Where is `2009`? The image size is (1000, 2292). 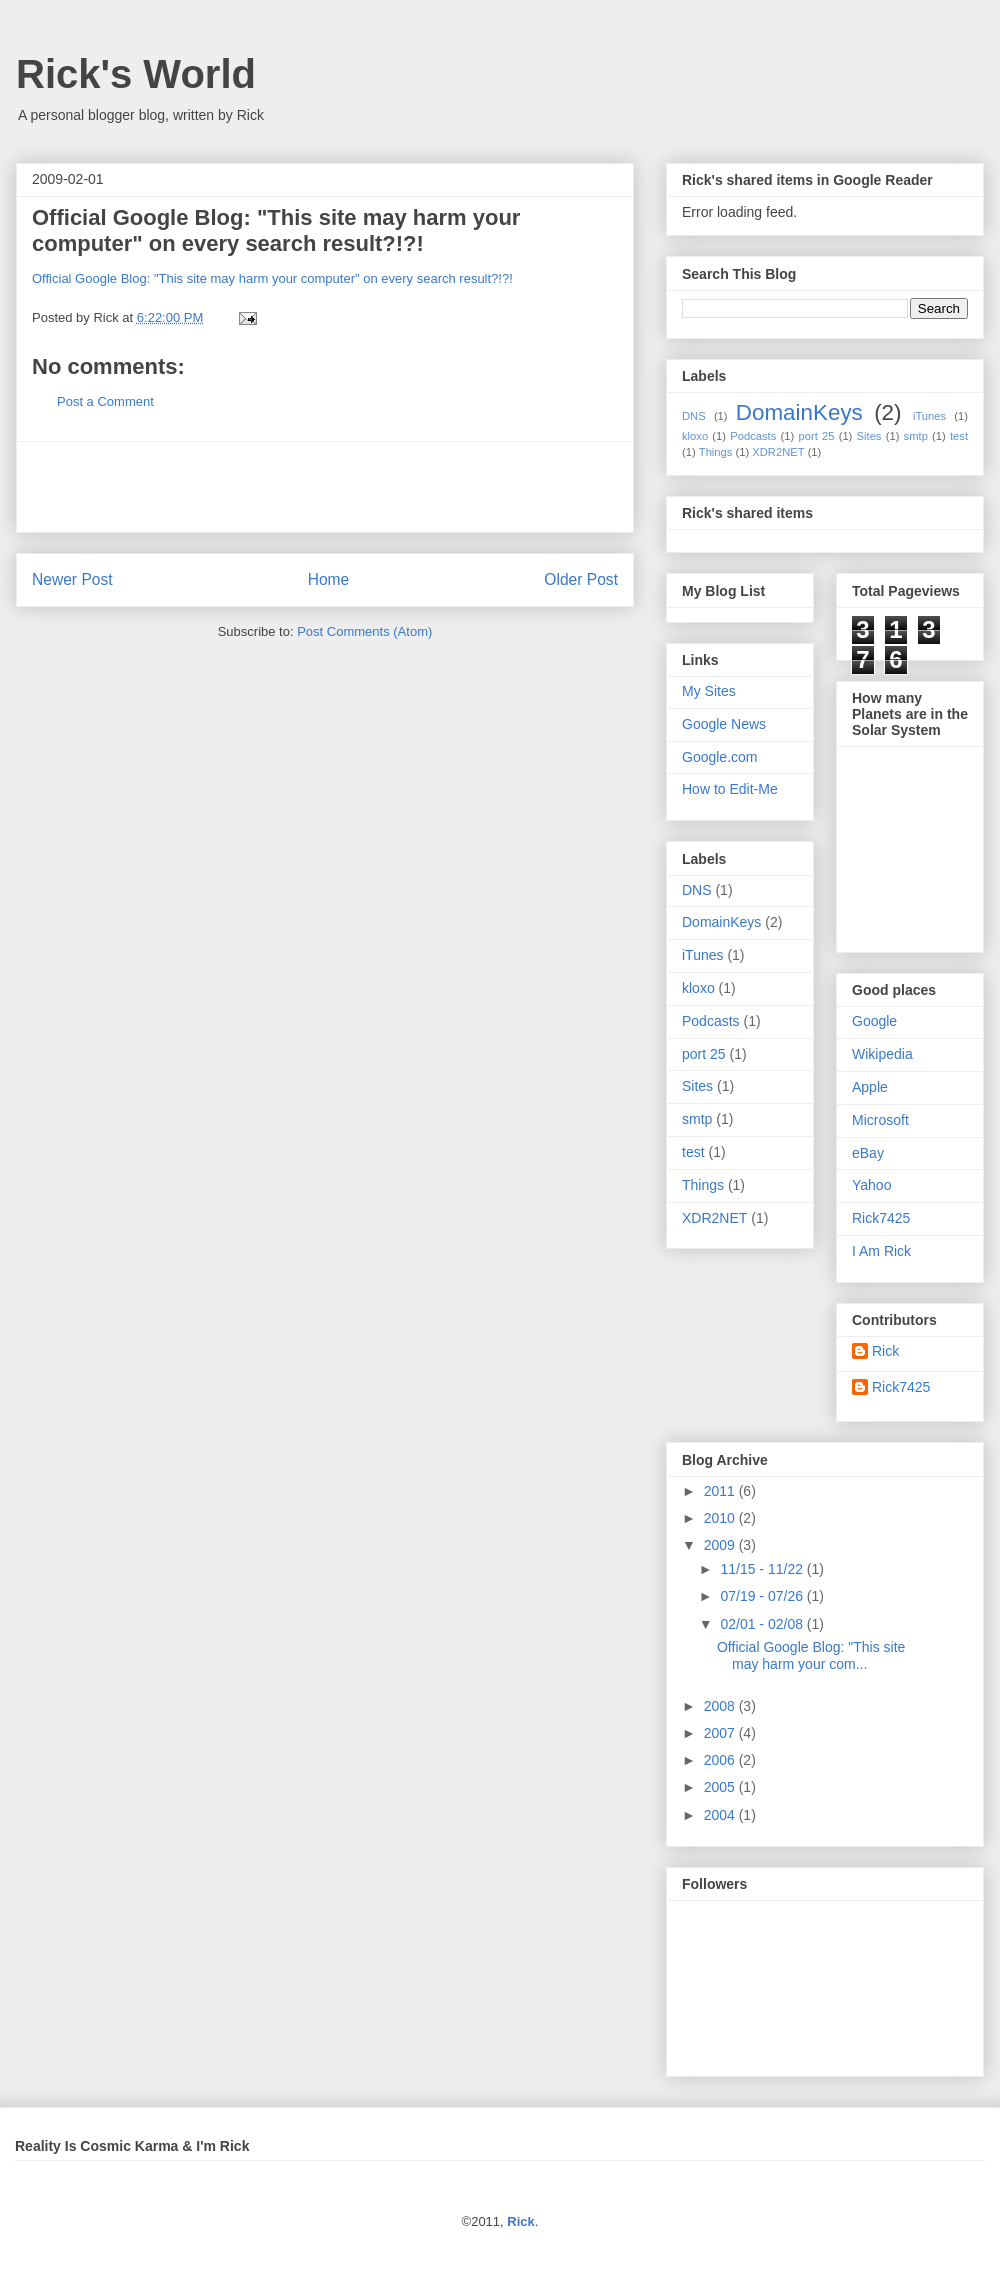 2009 is located at coordinates (721, 1545).